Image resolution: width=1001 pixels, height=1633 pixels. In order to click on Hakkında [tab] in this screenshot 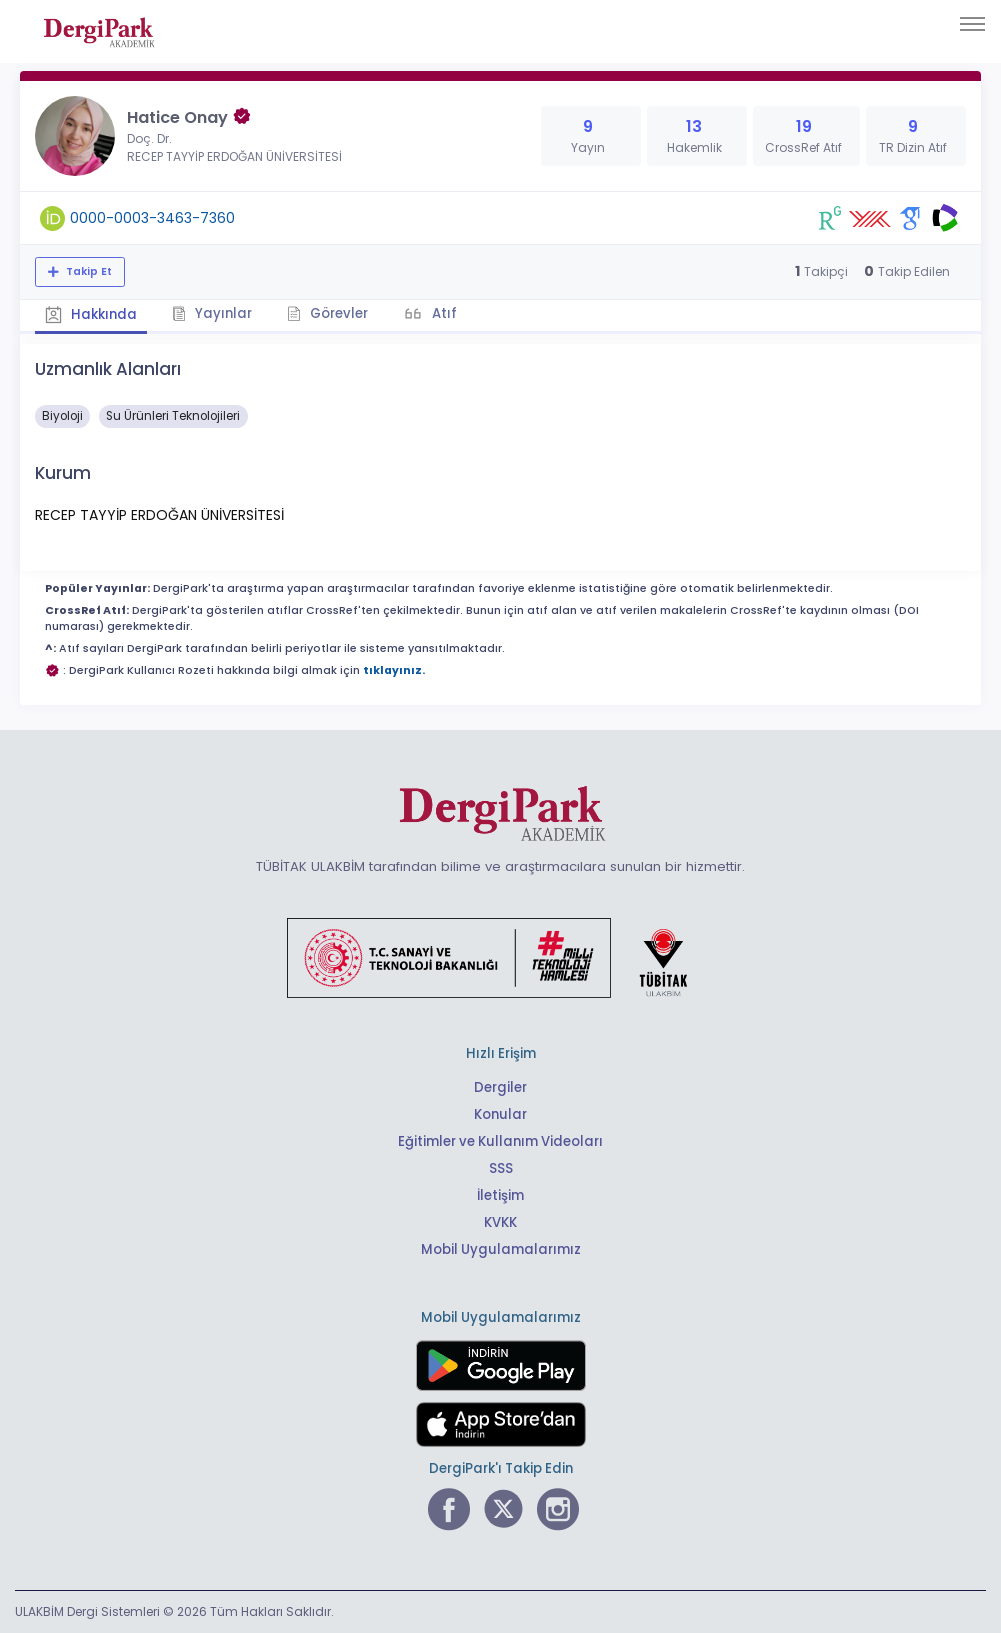, I will do `click(91, 314)`.